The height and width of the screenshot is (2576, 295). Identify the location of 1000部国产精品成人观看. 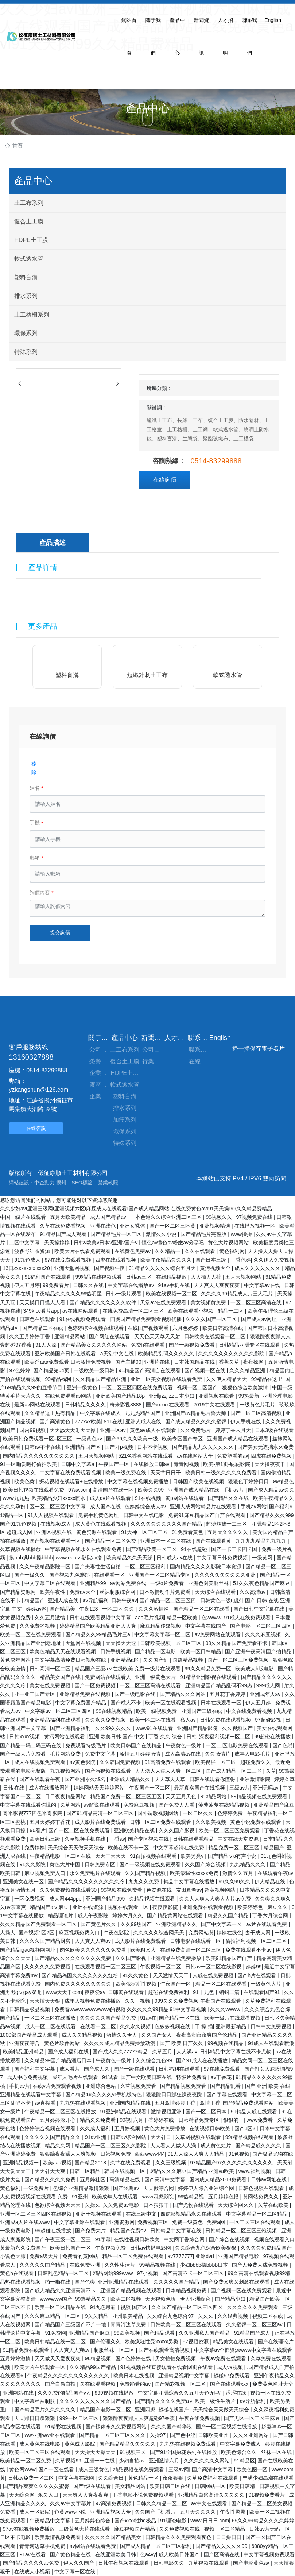
(29, 2035).